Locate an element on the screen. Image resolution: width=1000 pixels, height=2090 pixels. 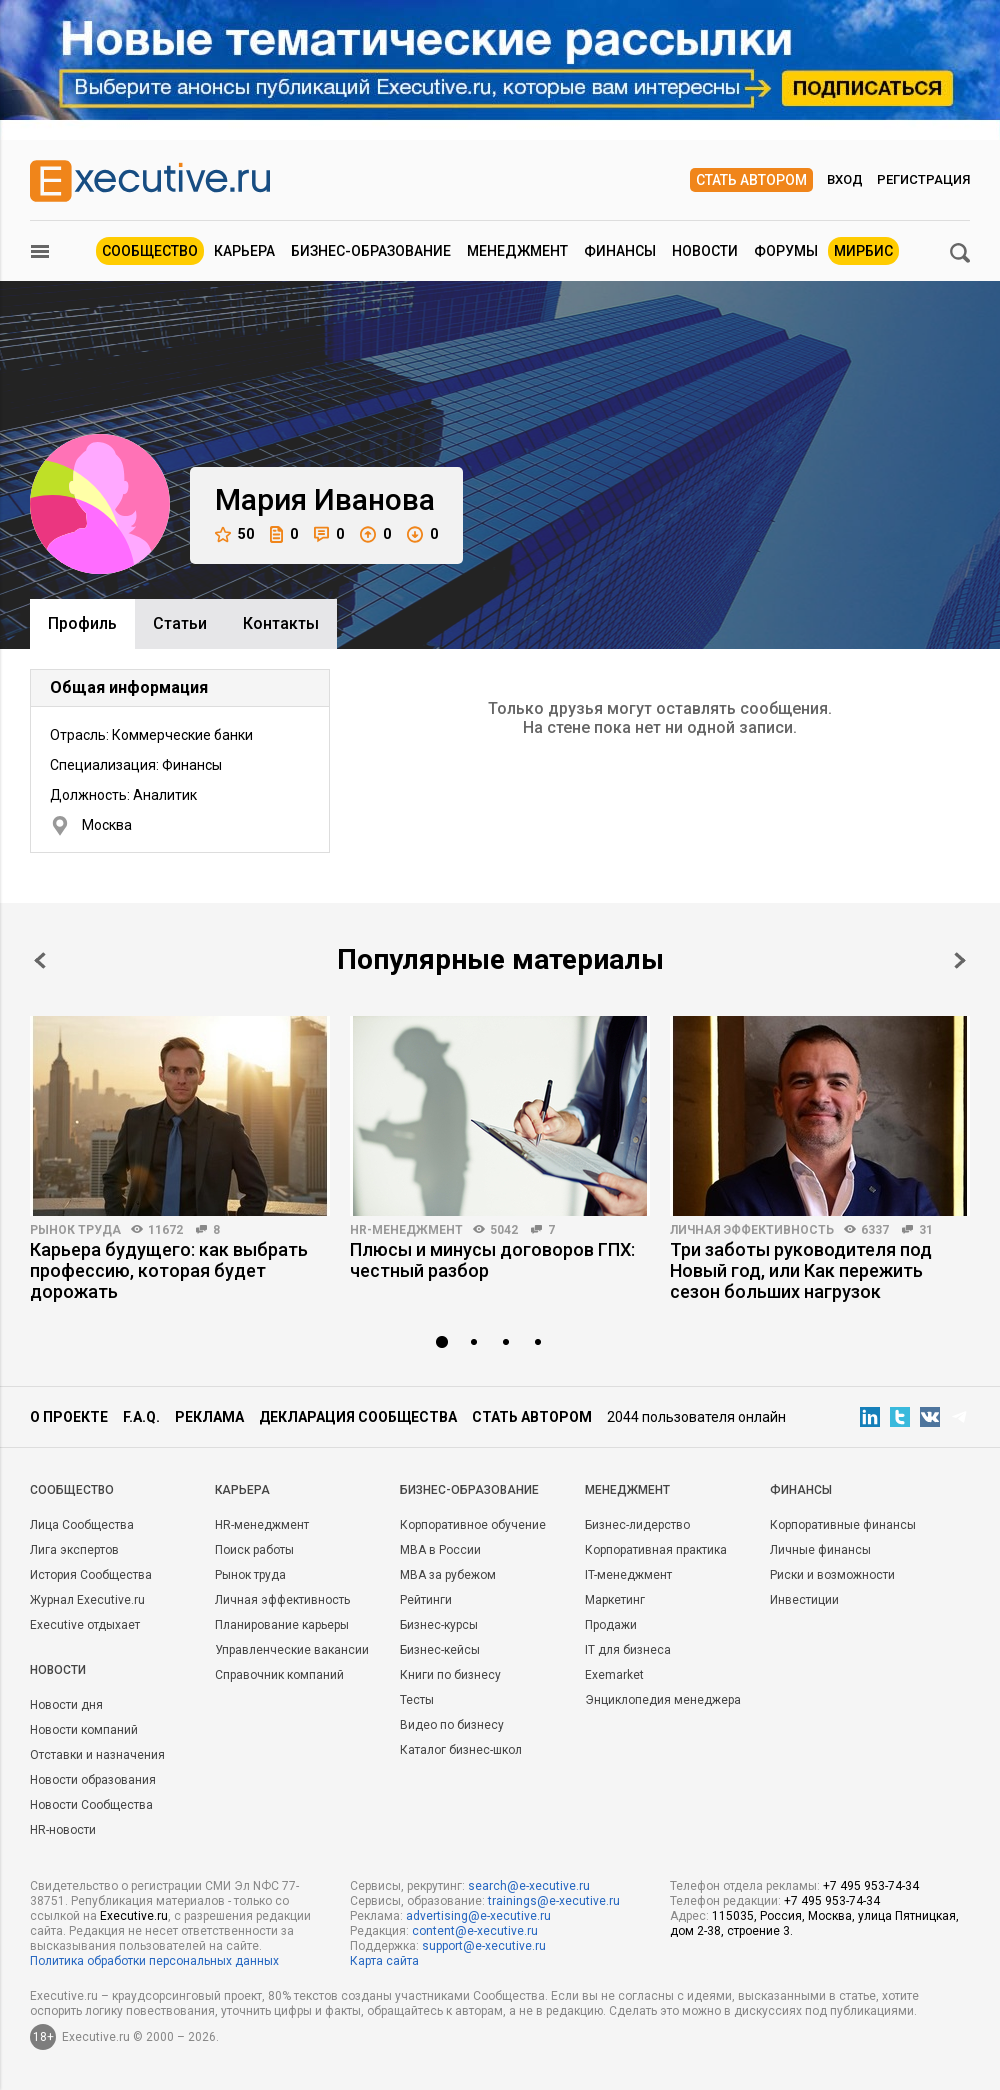
Справочник компаний is located at coordinates (279, 1675).